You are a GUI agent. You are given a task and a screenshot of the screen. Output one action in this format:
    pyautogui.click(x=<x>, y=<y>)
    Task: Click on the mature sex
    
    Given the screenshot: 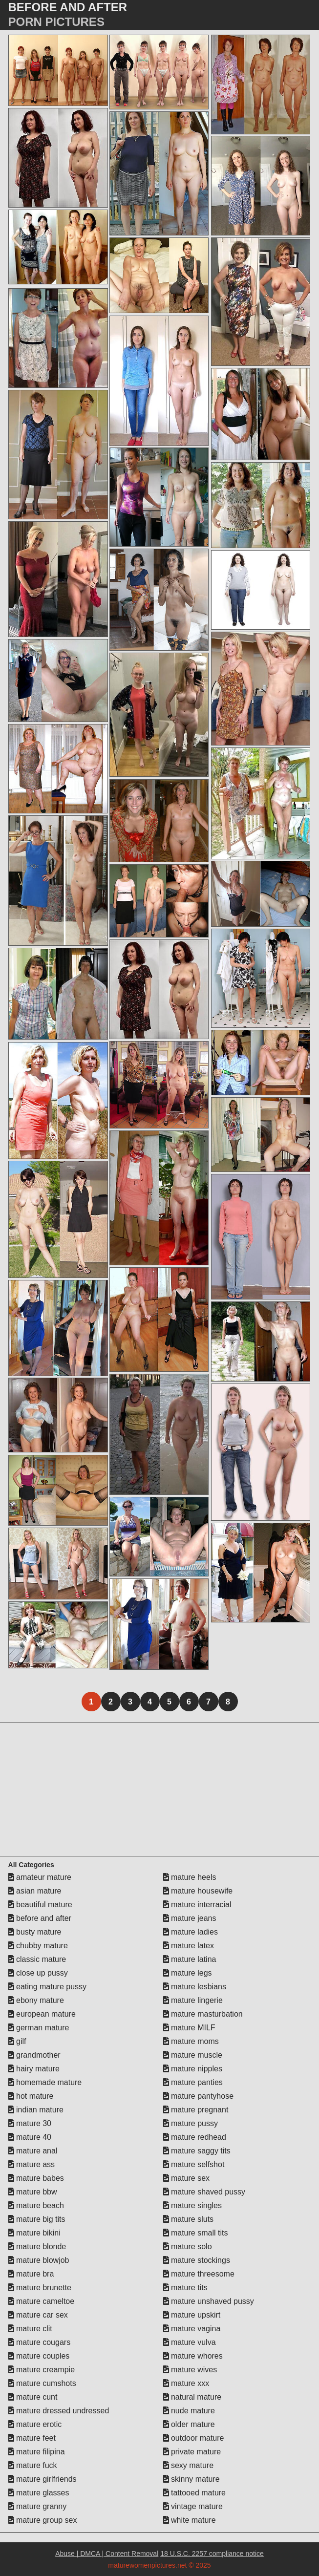 What is the action you would take?
    pyautogui.click(x=186, y=2178)
    